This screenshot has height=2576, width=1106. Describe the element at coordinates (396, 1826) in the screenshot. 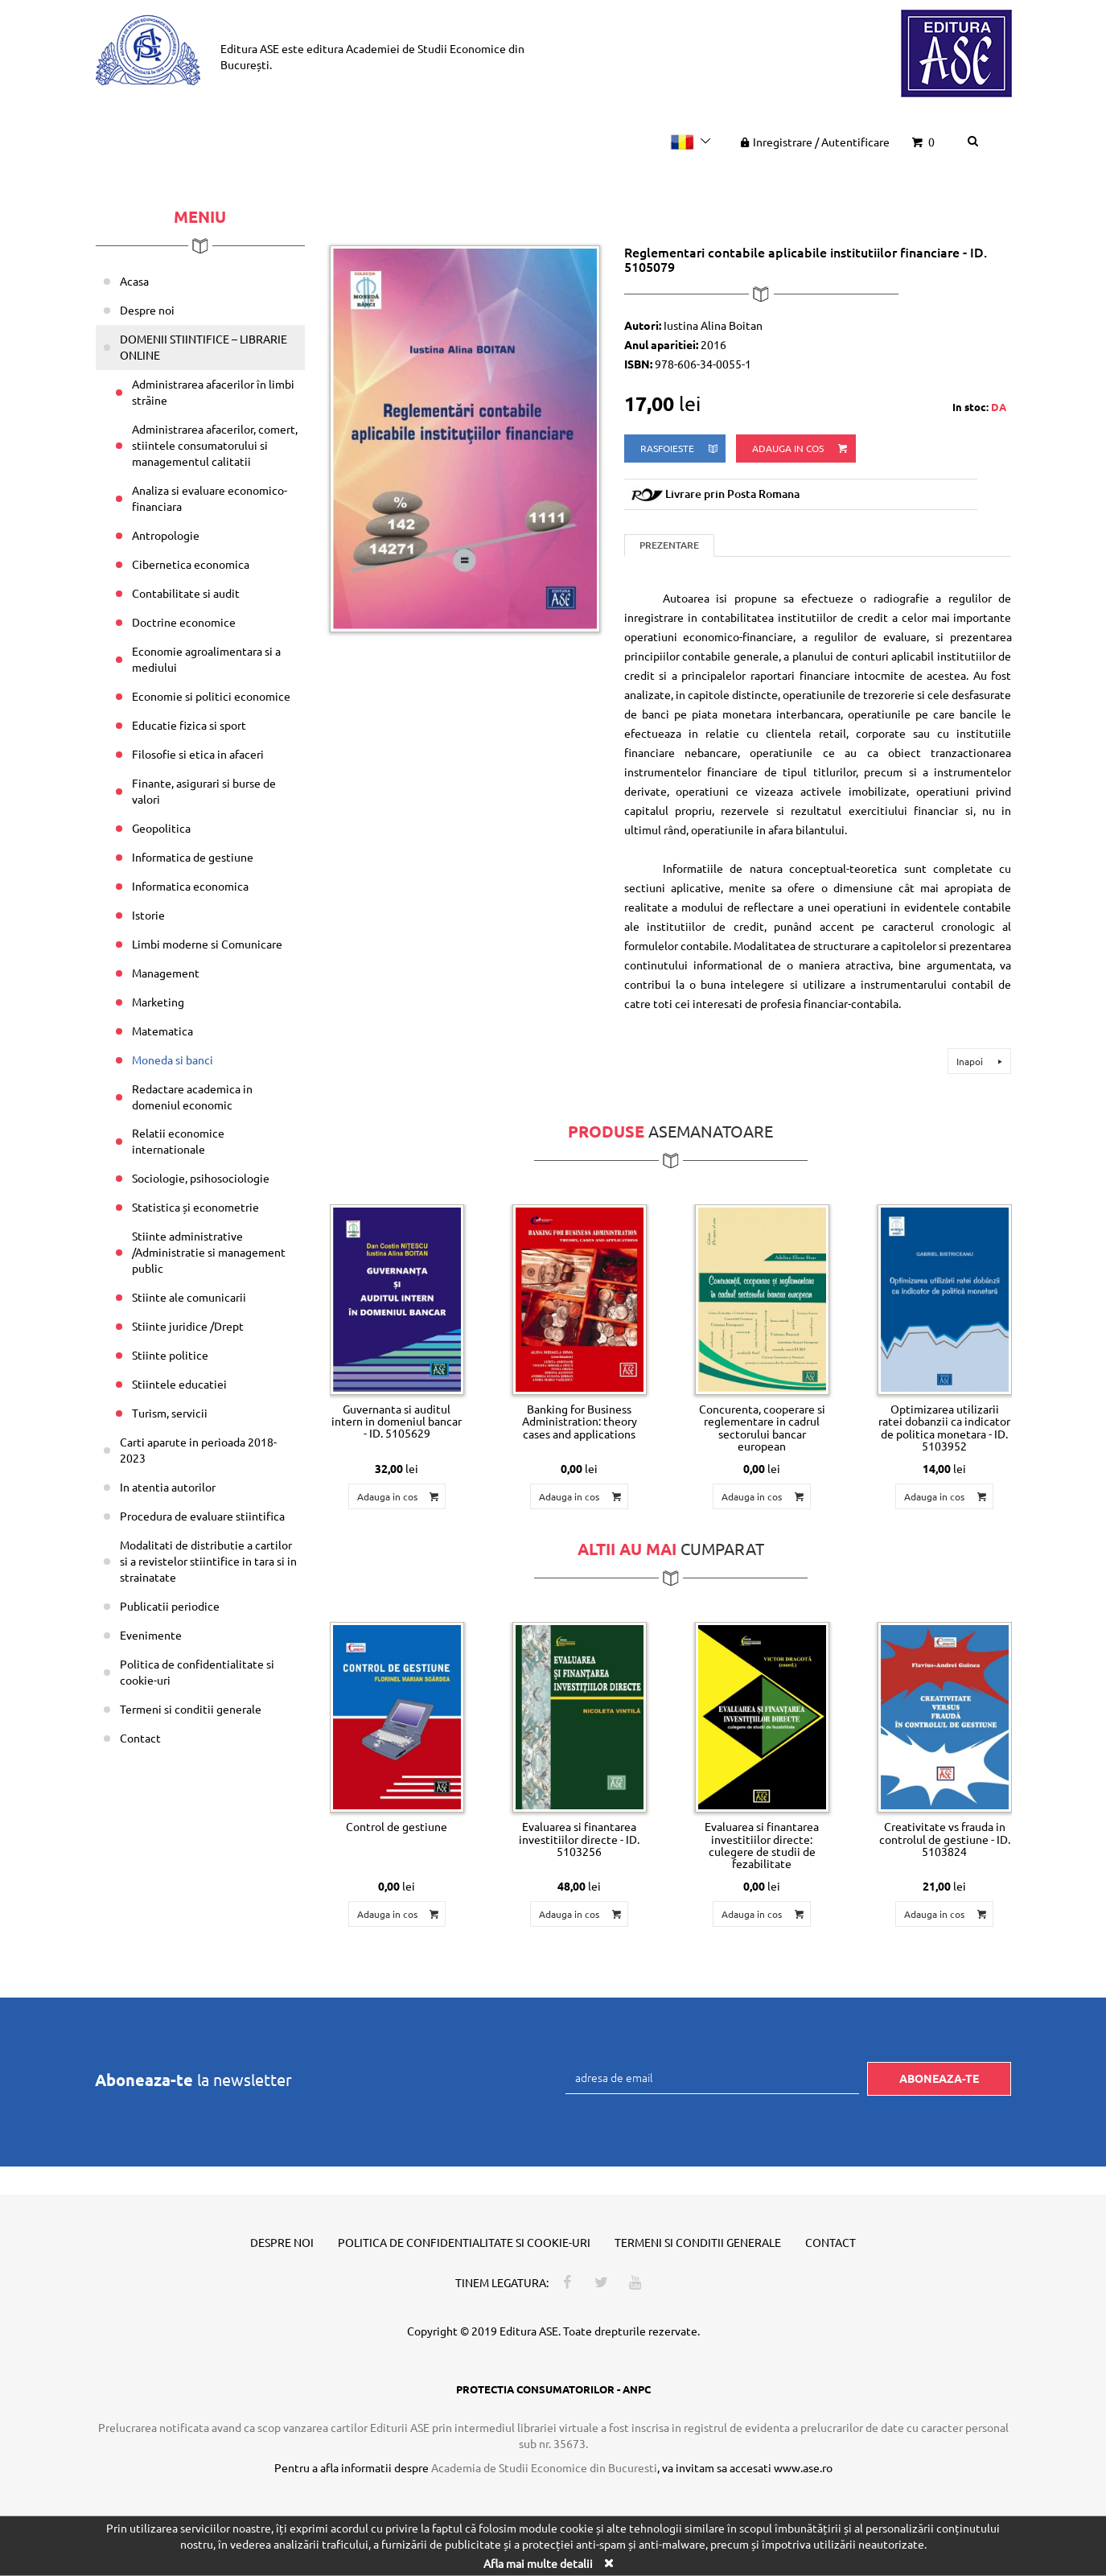

I see `Control de gestiune` at that location.